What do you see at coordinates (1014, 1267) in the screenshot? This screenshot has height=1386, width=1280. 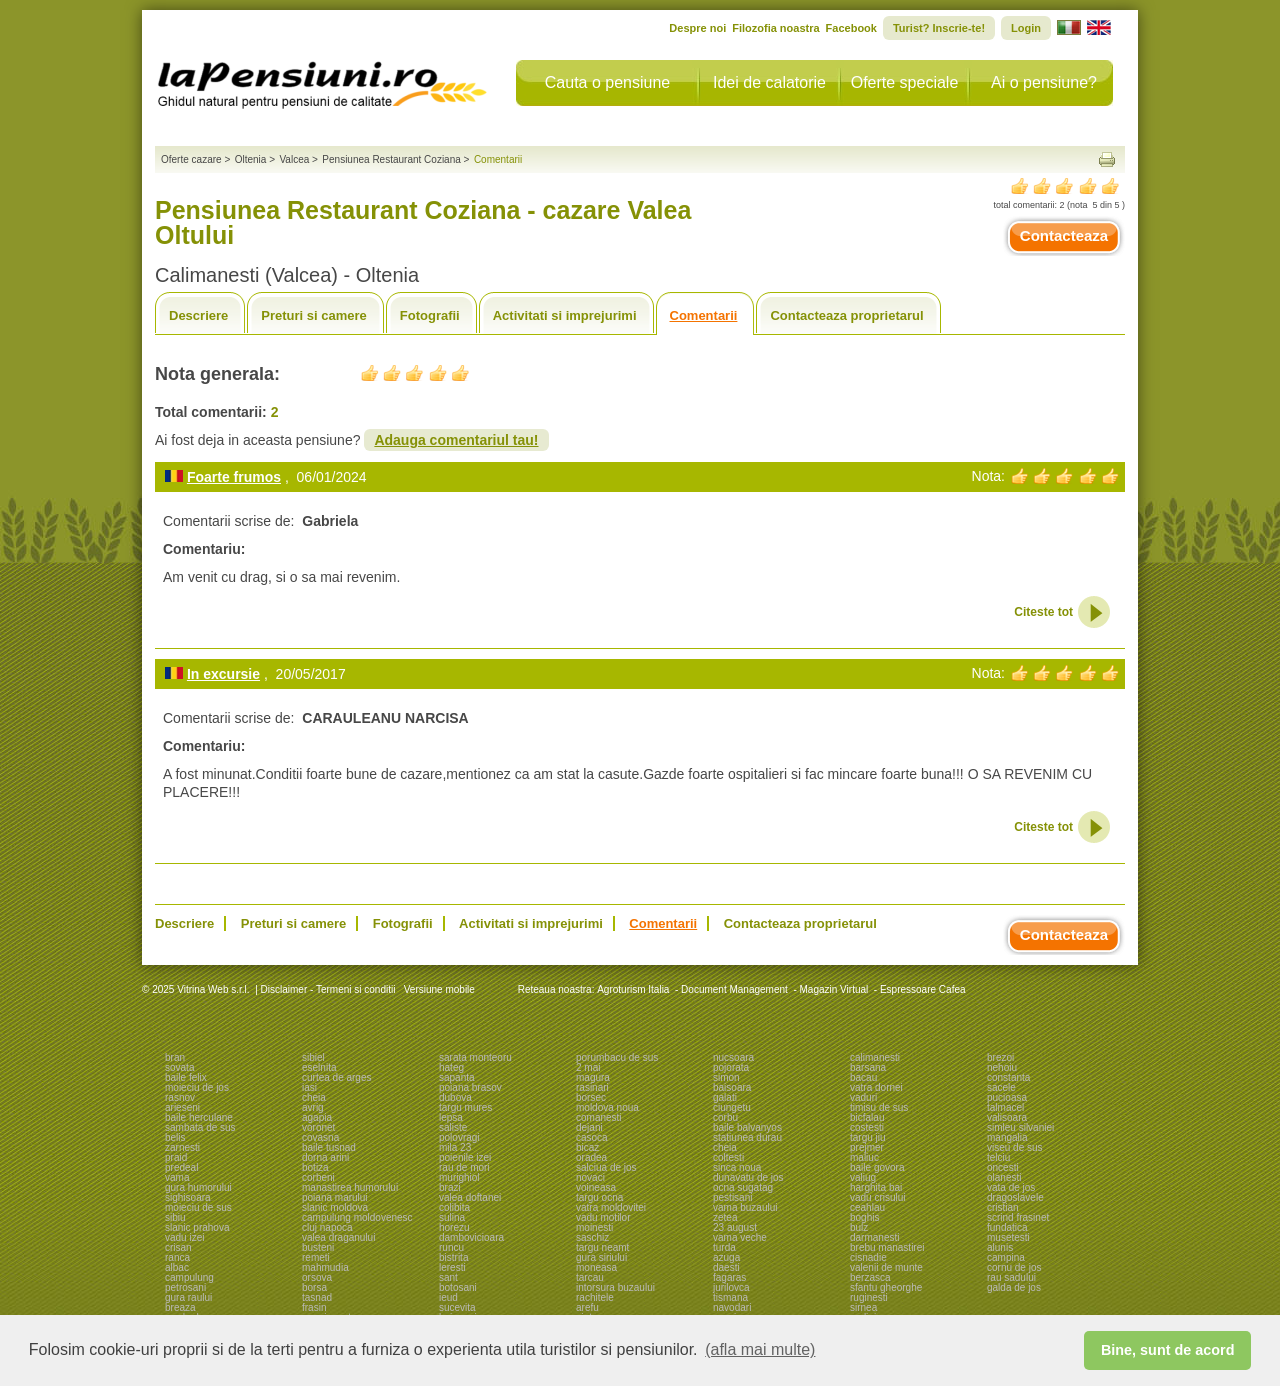 I see `cornu de jos` at bounding box center [1014, 1267].